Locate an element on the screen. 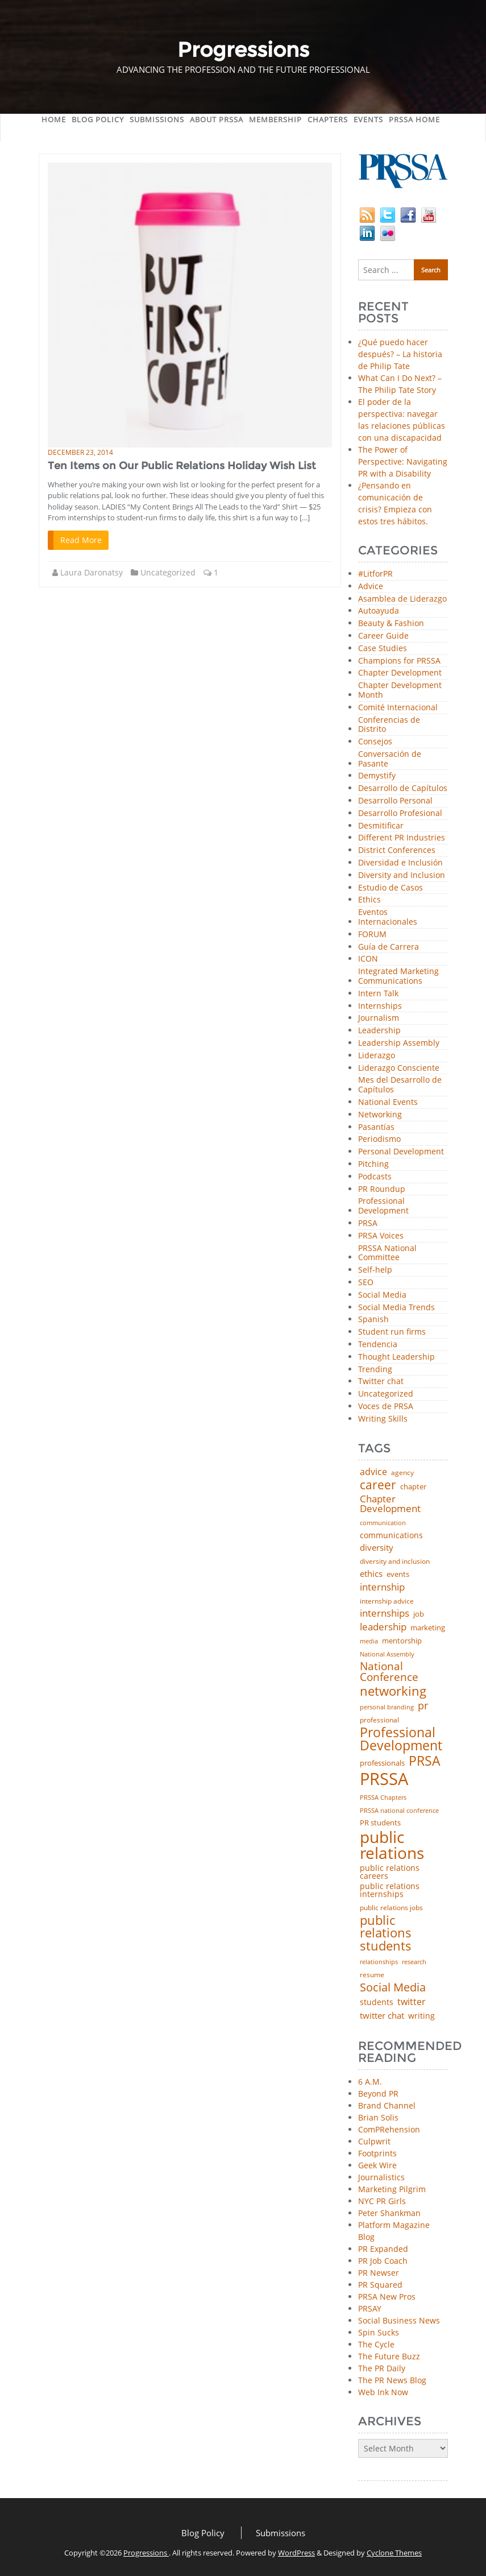  Uncategorized is located at coordinates (168, 572).